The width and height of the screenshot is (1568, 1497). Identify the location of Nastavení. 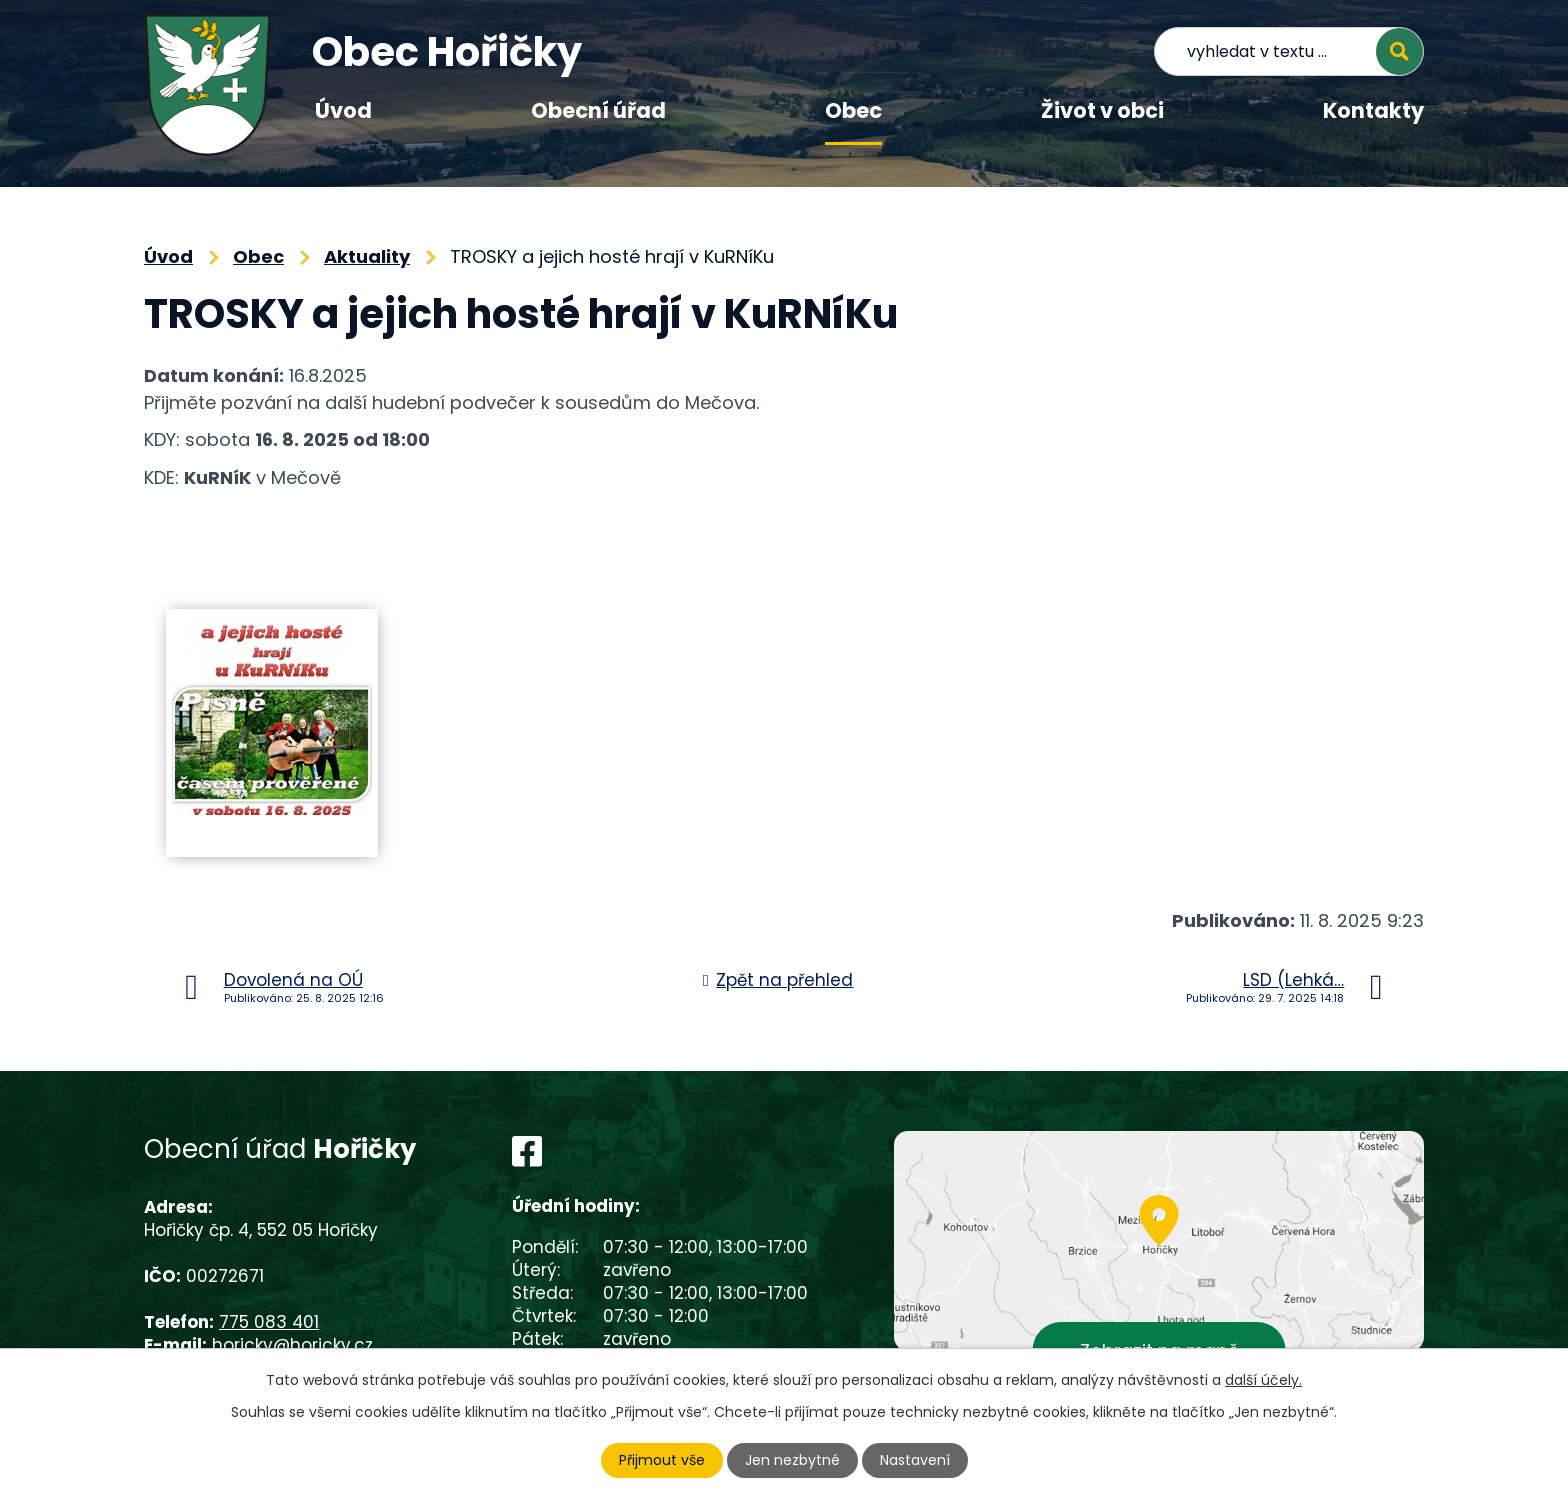
(915, 1460).